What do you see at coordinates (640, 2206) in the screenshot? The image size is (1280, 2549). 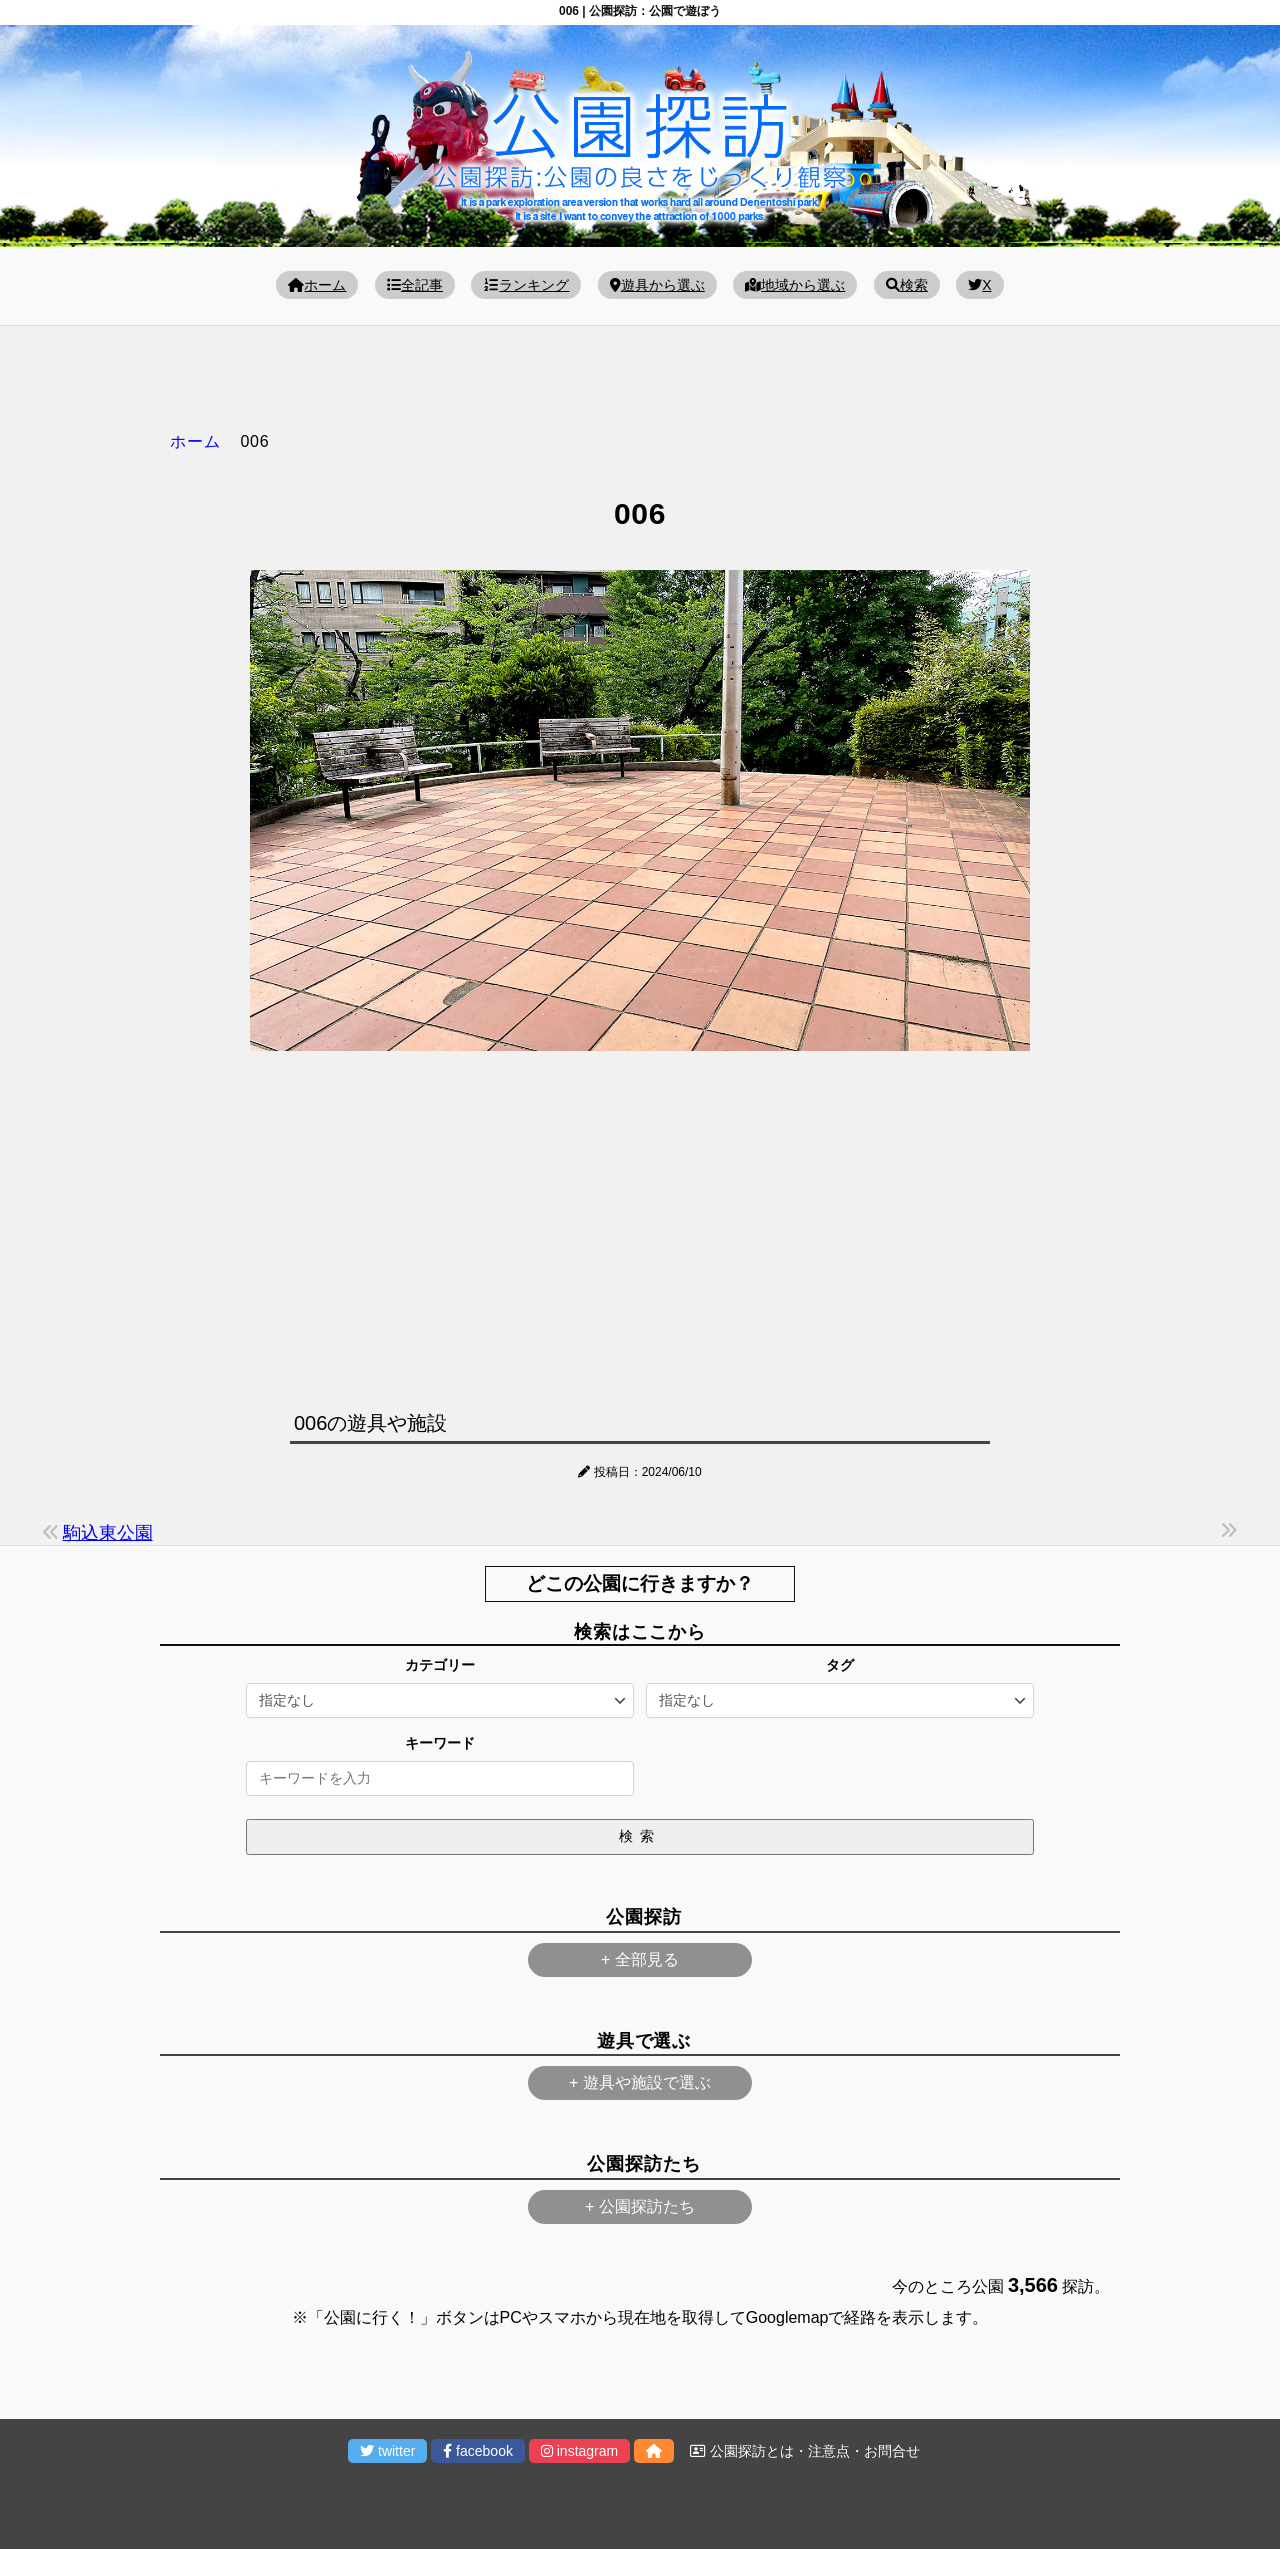 I see `+ 公園探訪たち` at bounding box center [640, 2206].